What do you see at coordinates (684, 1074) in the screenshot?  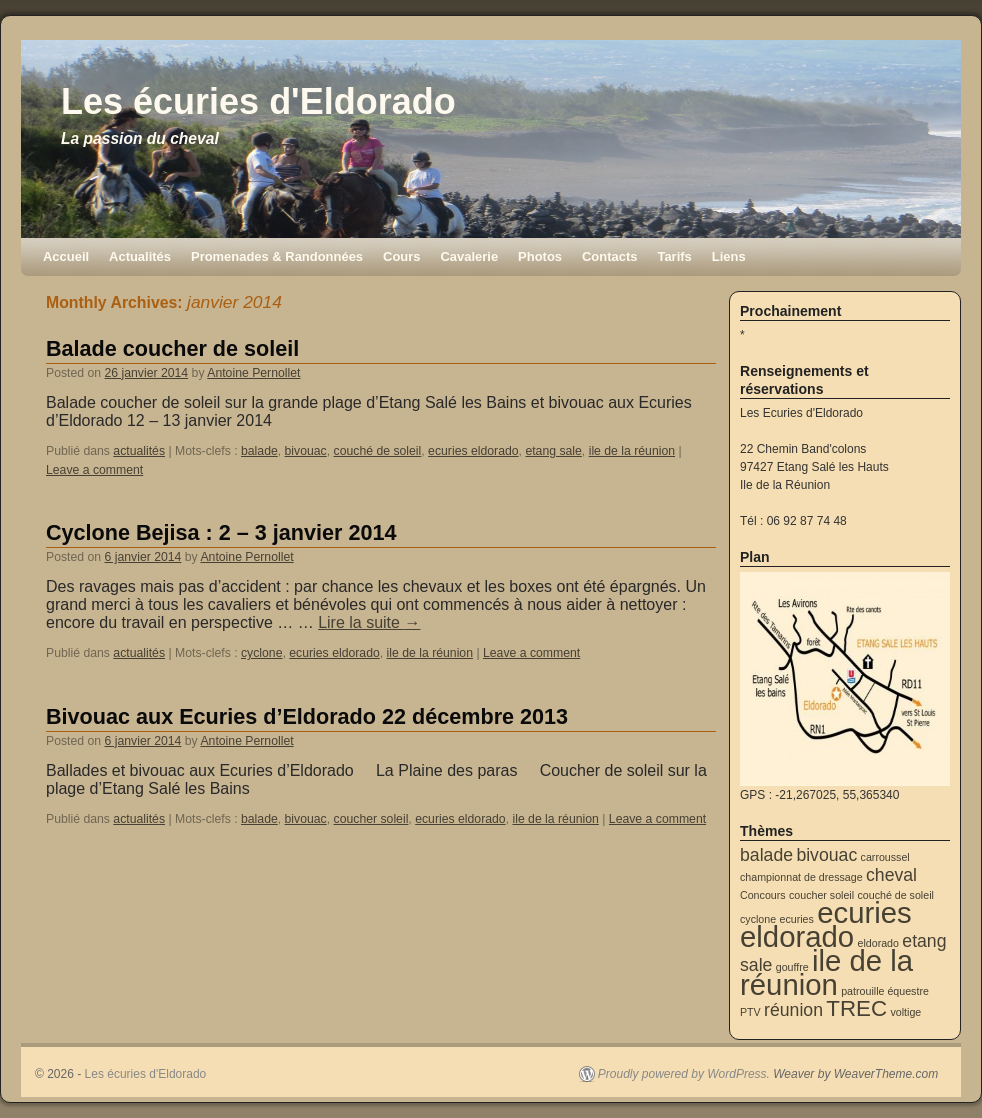 I see `Proudly powered by WordPress.` at bounding box center [684, 1074].